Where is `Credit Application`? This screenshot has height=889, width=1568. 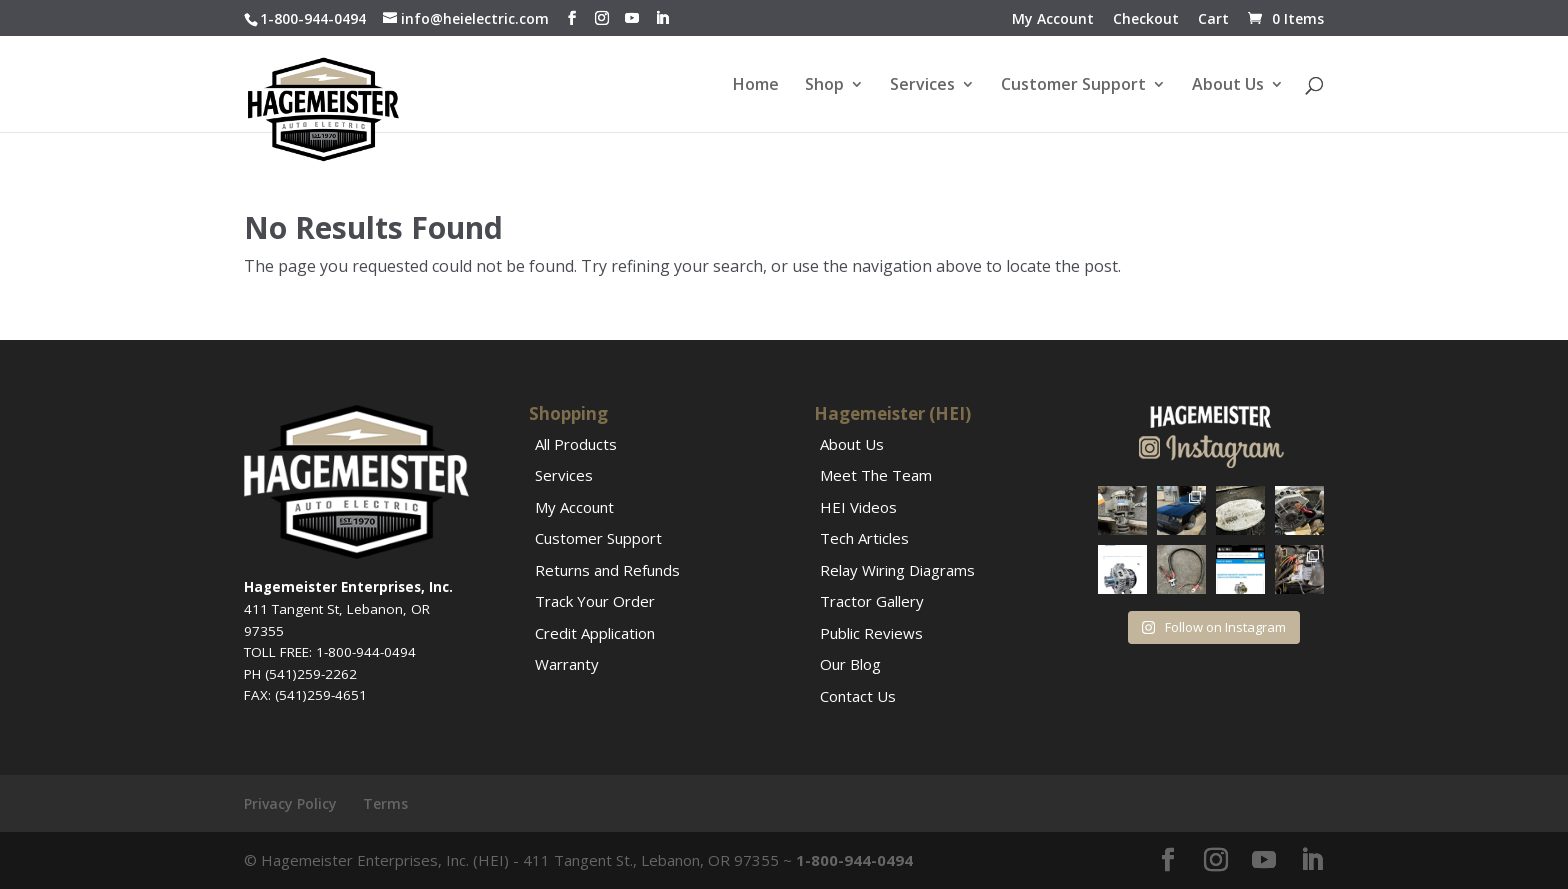 Credit Application is located at coordinates (595, 633).